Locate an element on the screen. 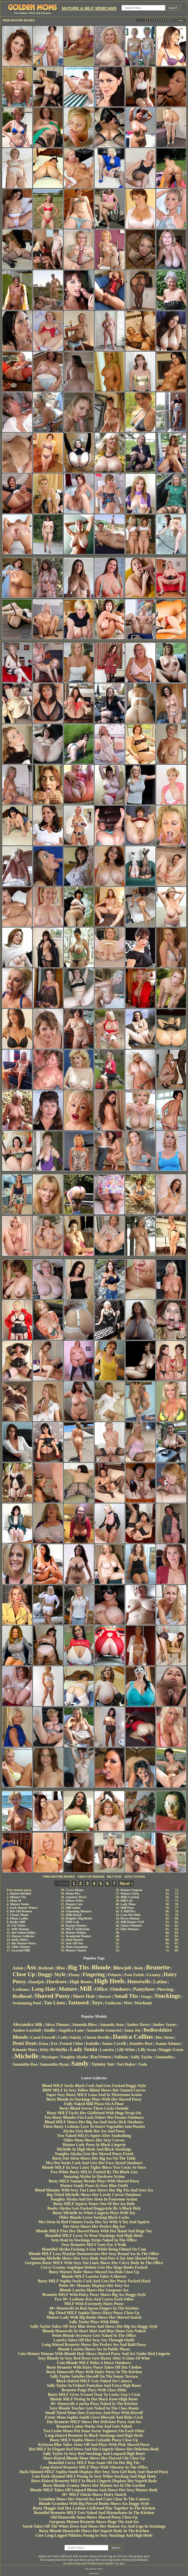 Image resolution: width=188 pixels, height=2576 pixels. ADULT DATING is located at coordinates (134, 1876).